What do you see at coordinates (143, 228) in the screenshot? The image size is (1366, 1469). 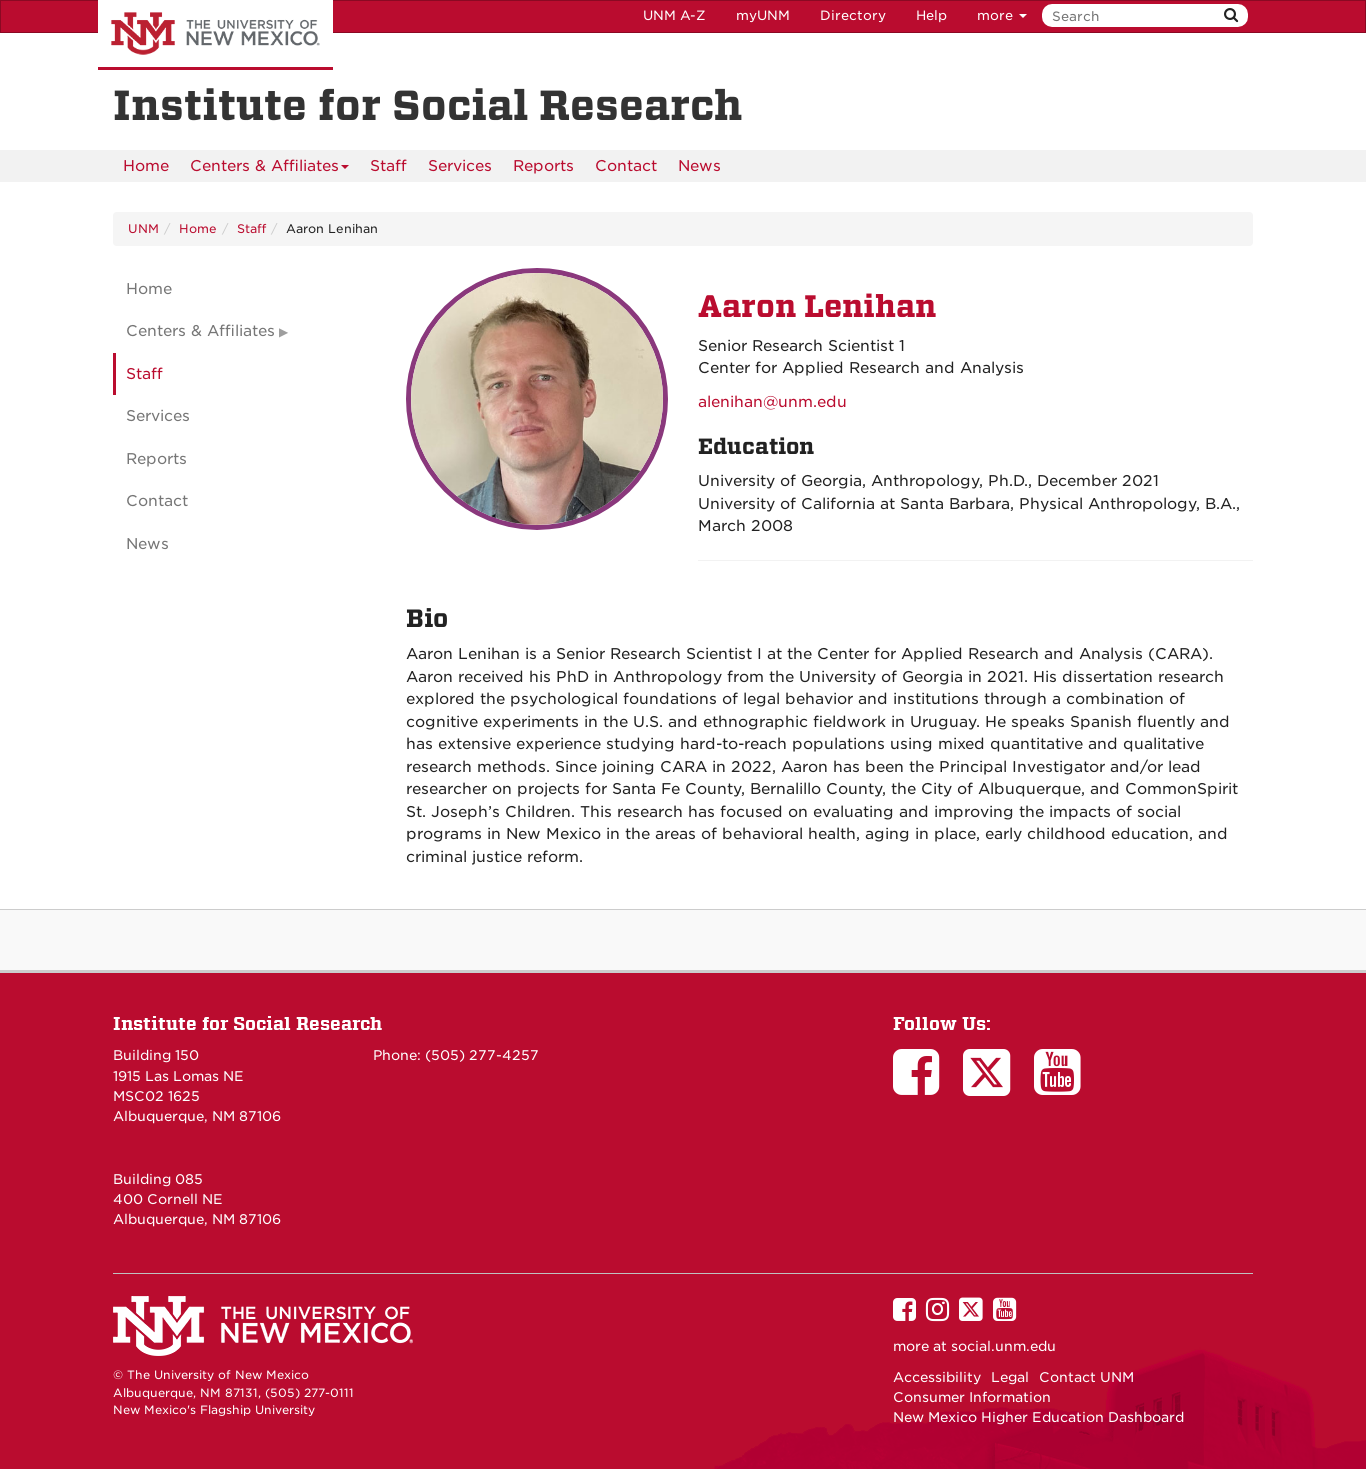 I see `UNM` at bounding box center [143, 228].